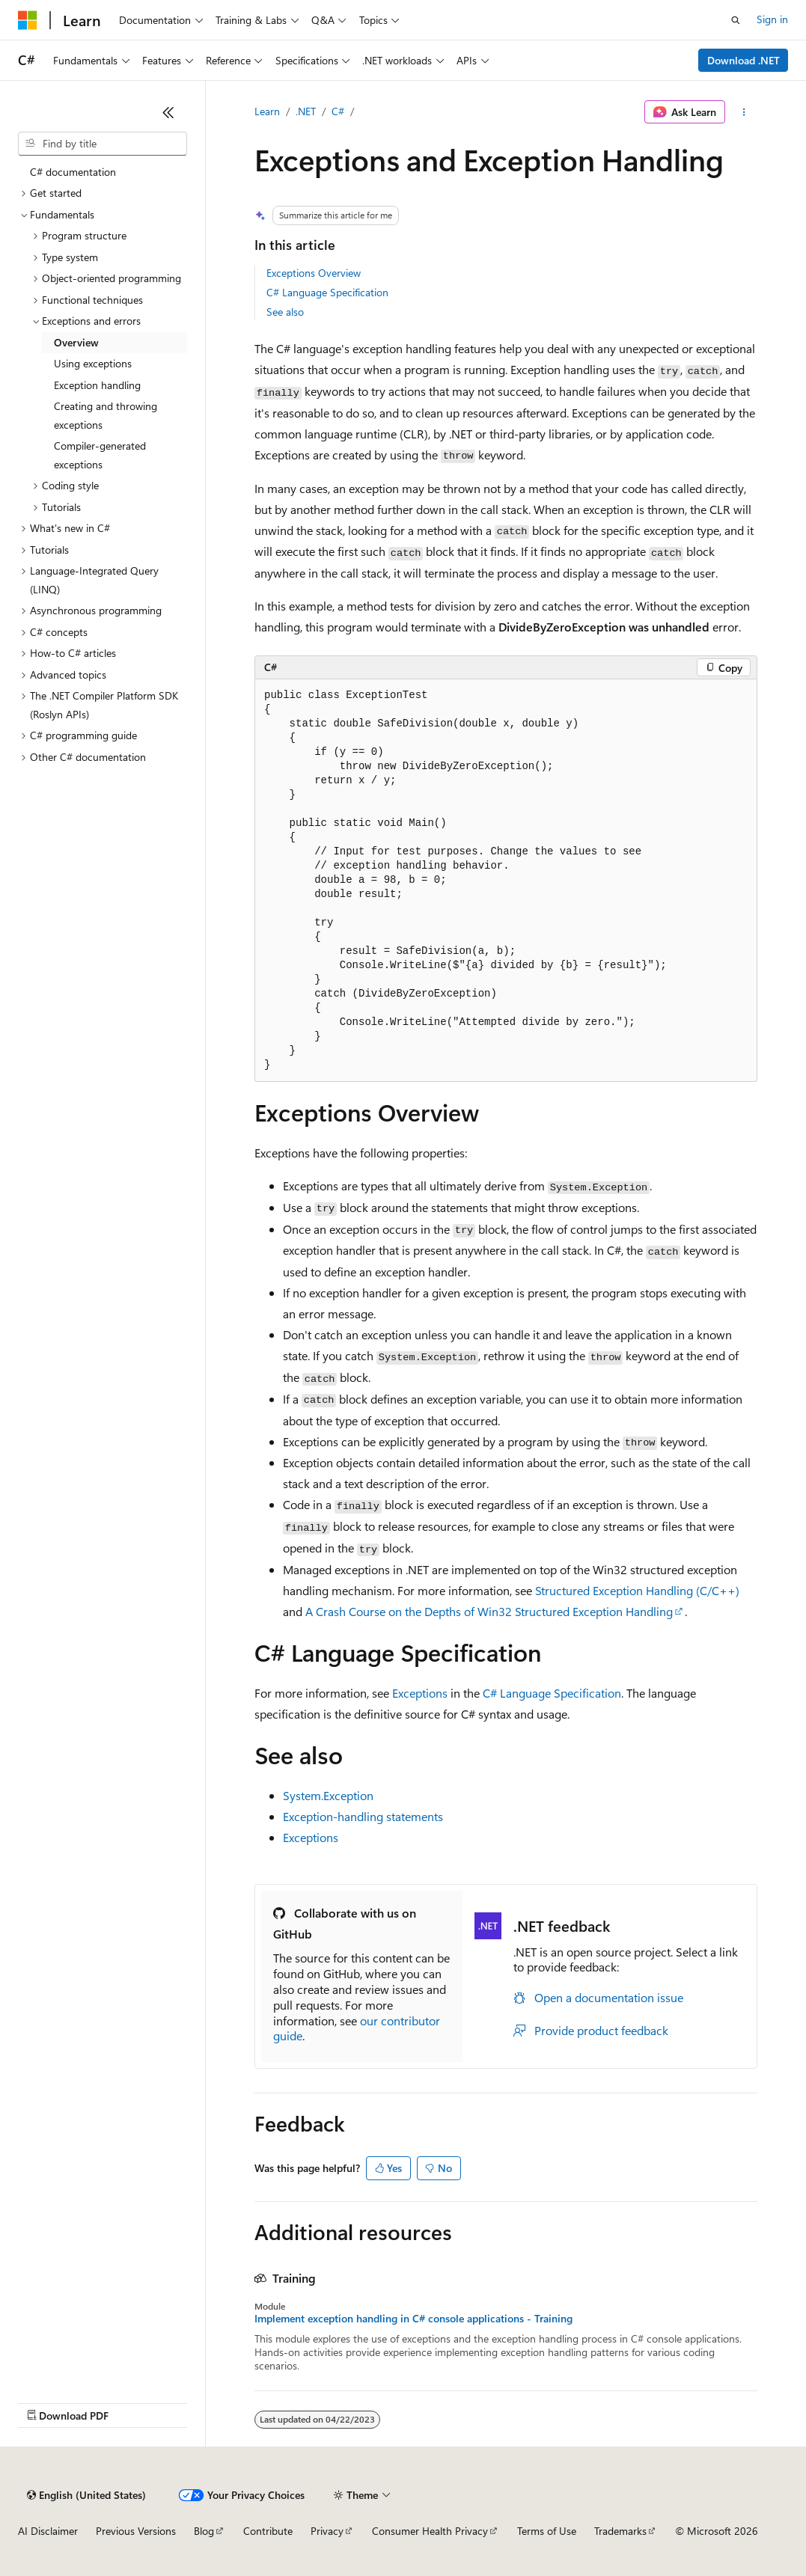  What do you see at coordinates (546, 2531) in the screenshot?
I see `Terms of Use` at bounding box center [546, 2531].